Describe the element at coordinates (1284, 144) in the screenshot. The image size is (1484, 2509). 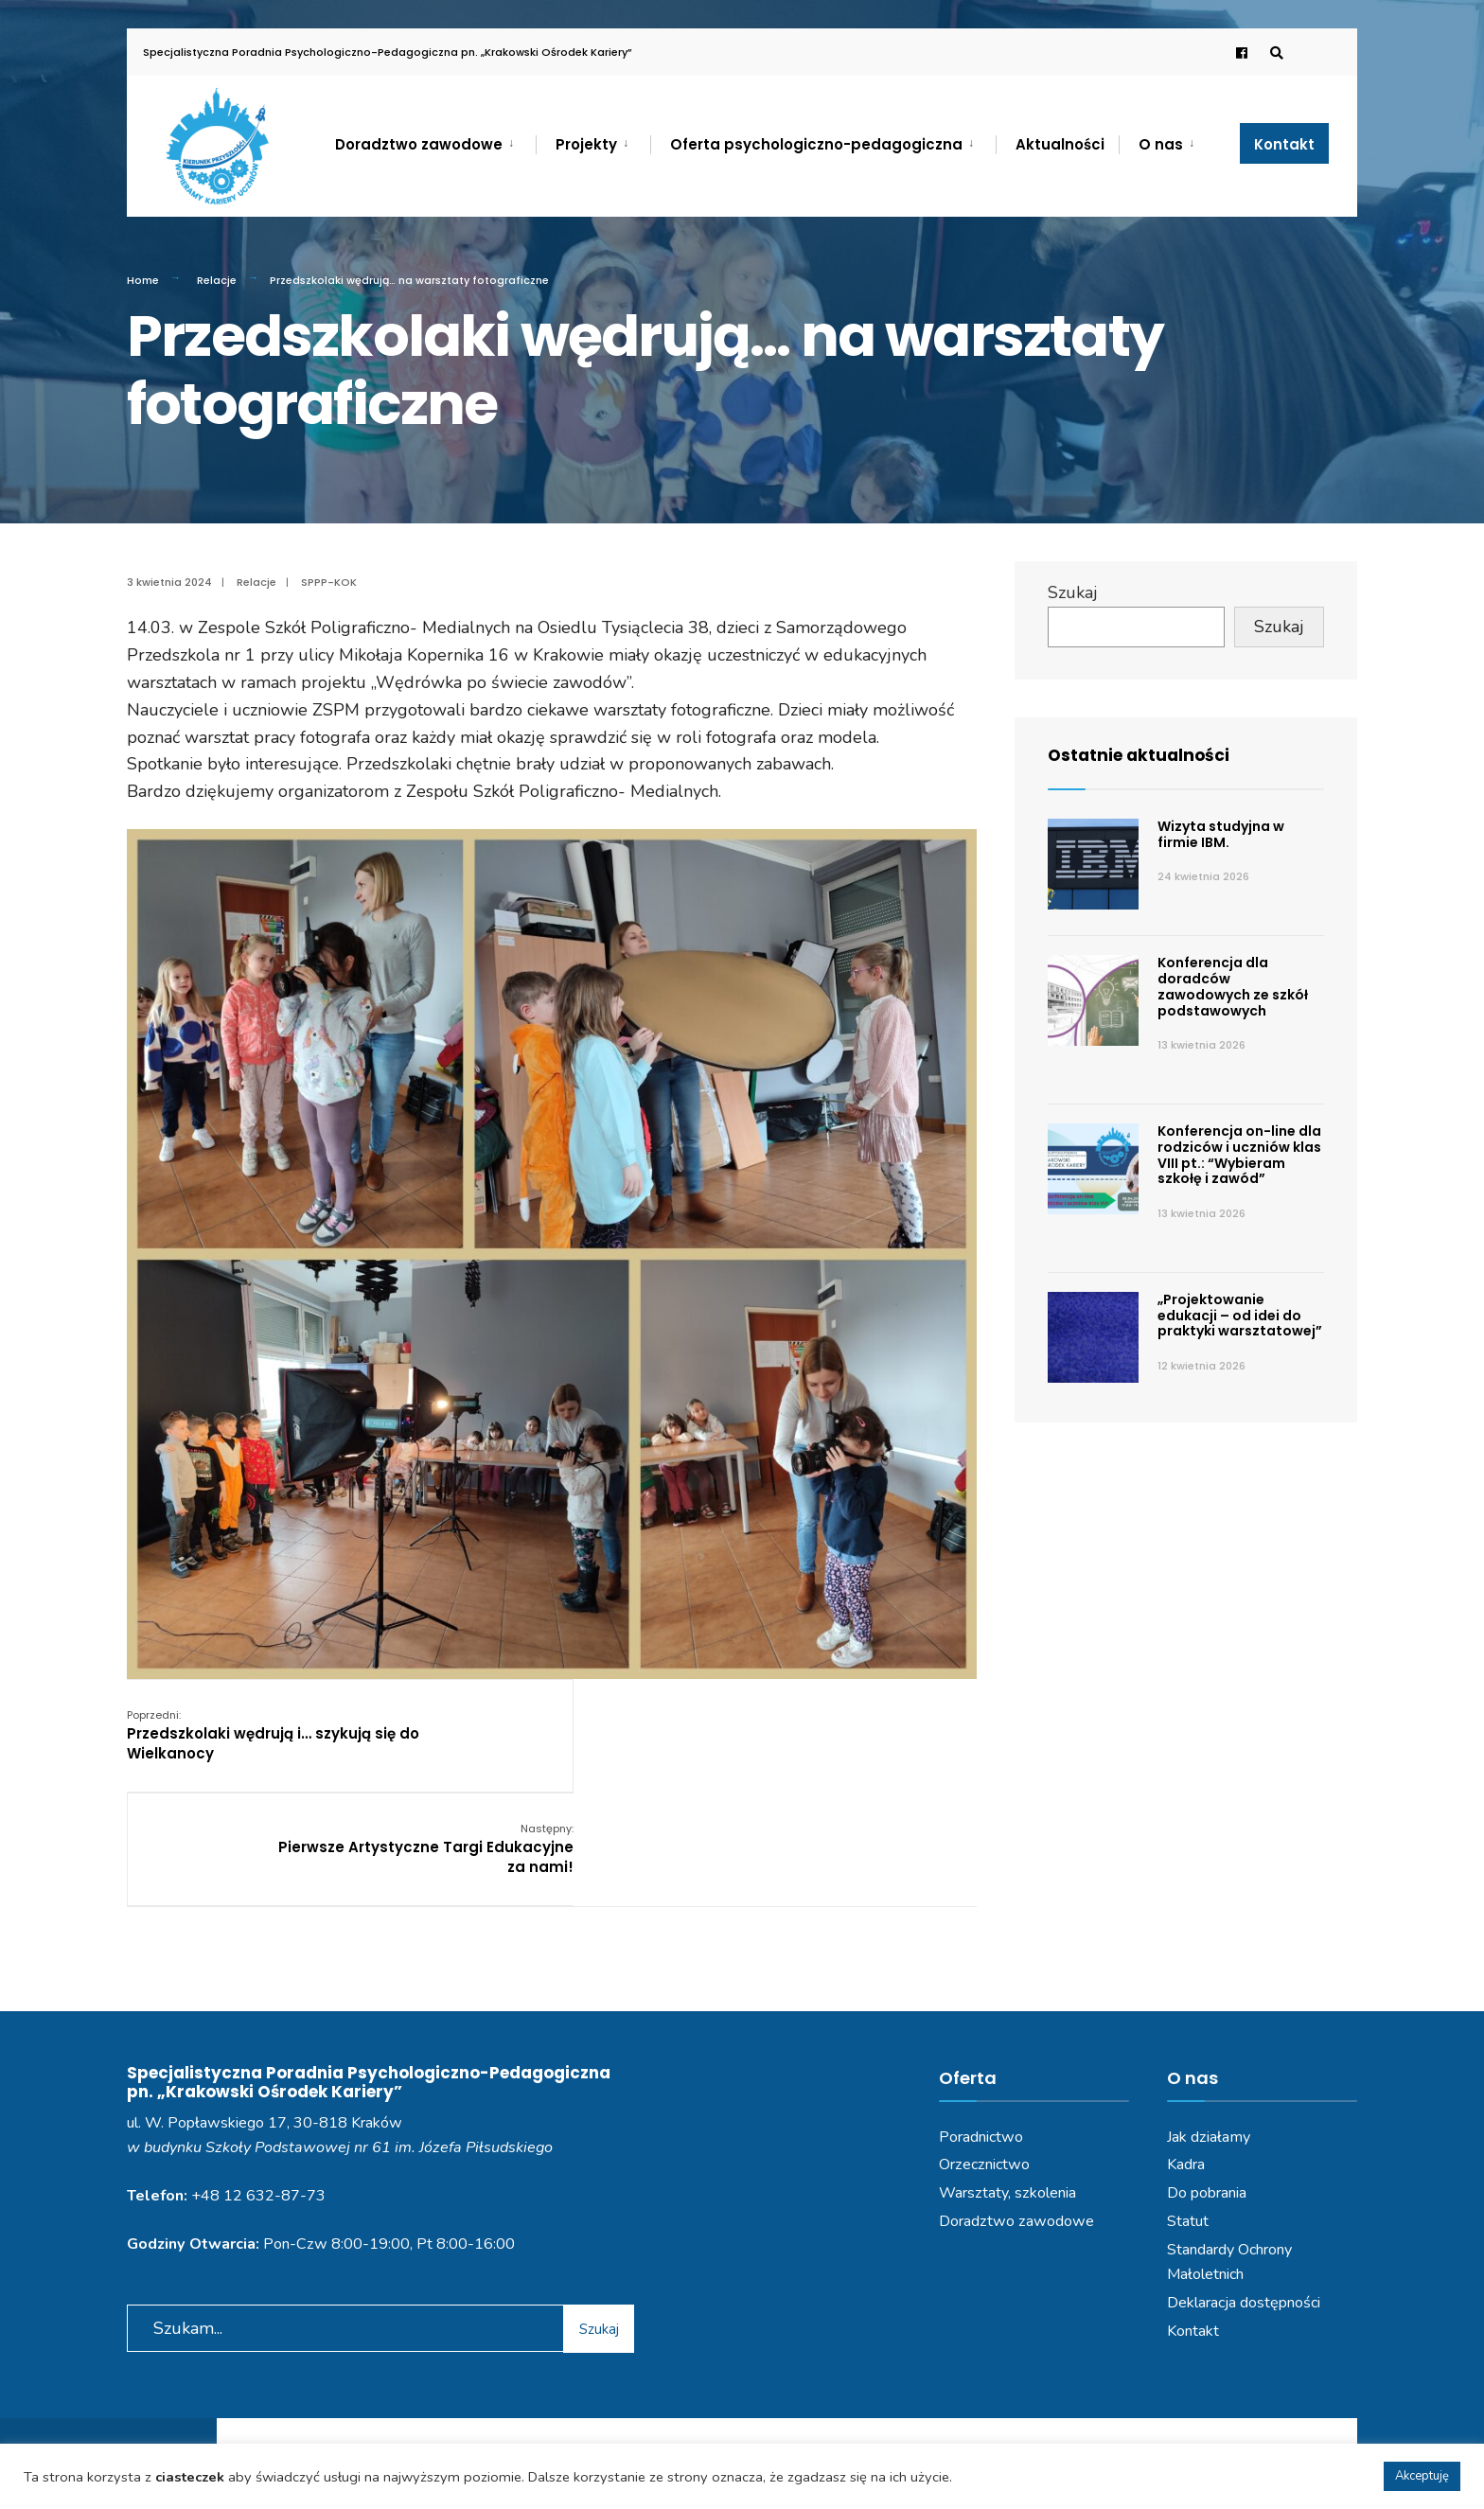
I see `Kontakt` at that location.